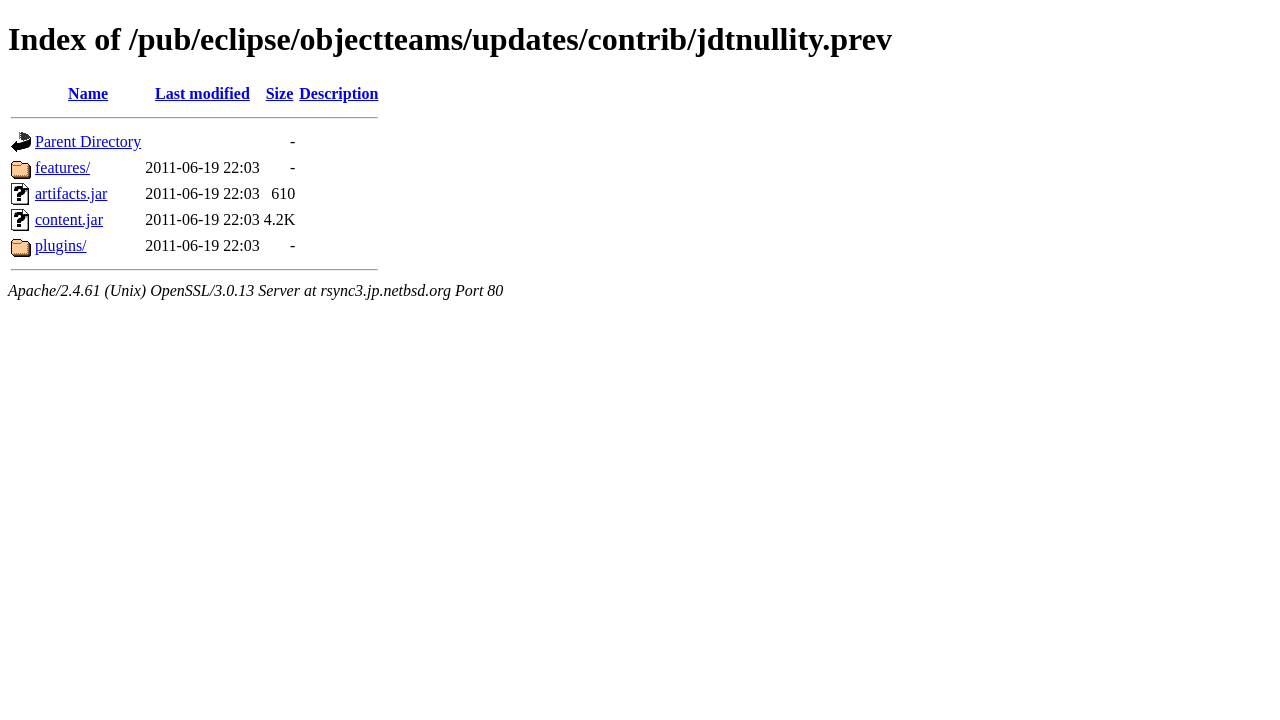  Describe the element at coordinates (202, 93) in the screenshot. I see `Last modified` at that location.